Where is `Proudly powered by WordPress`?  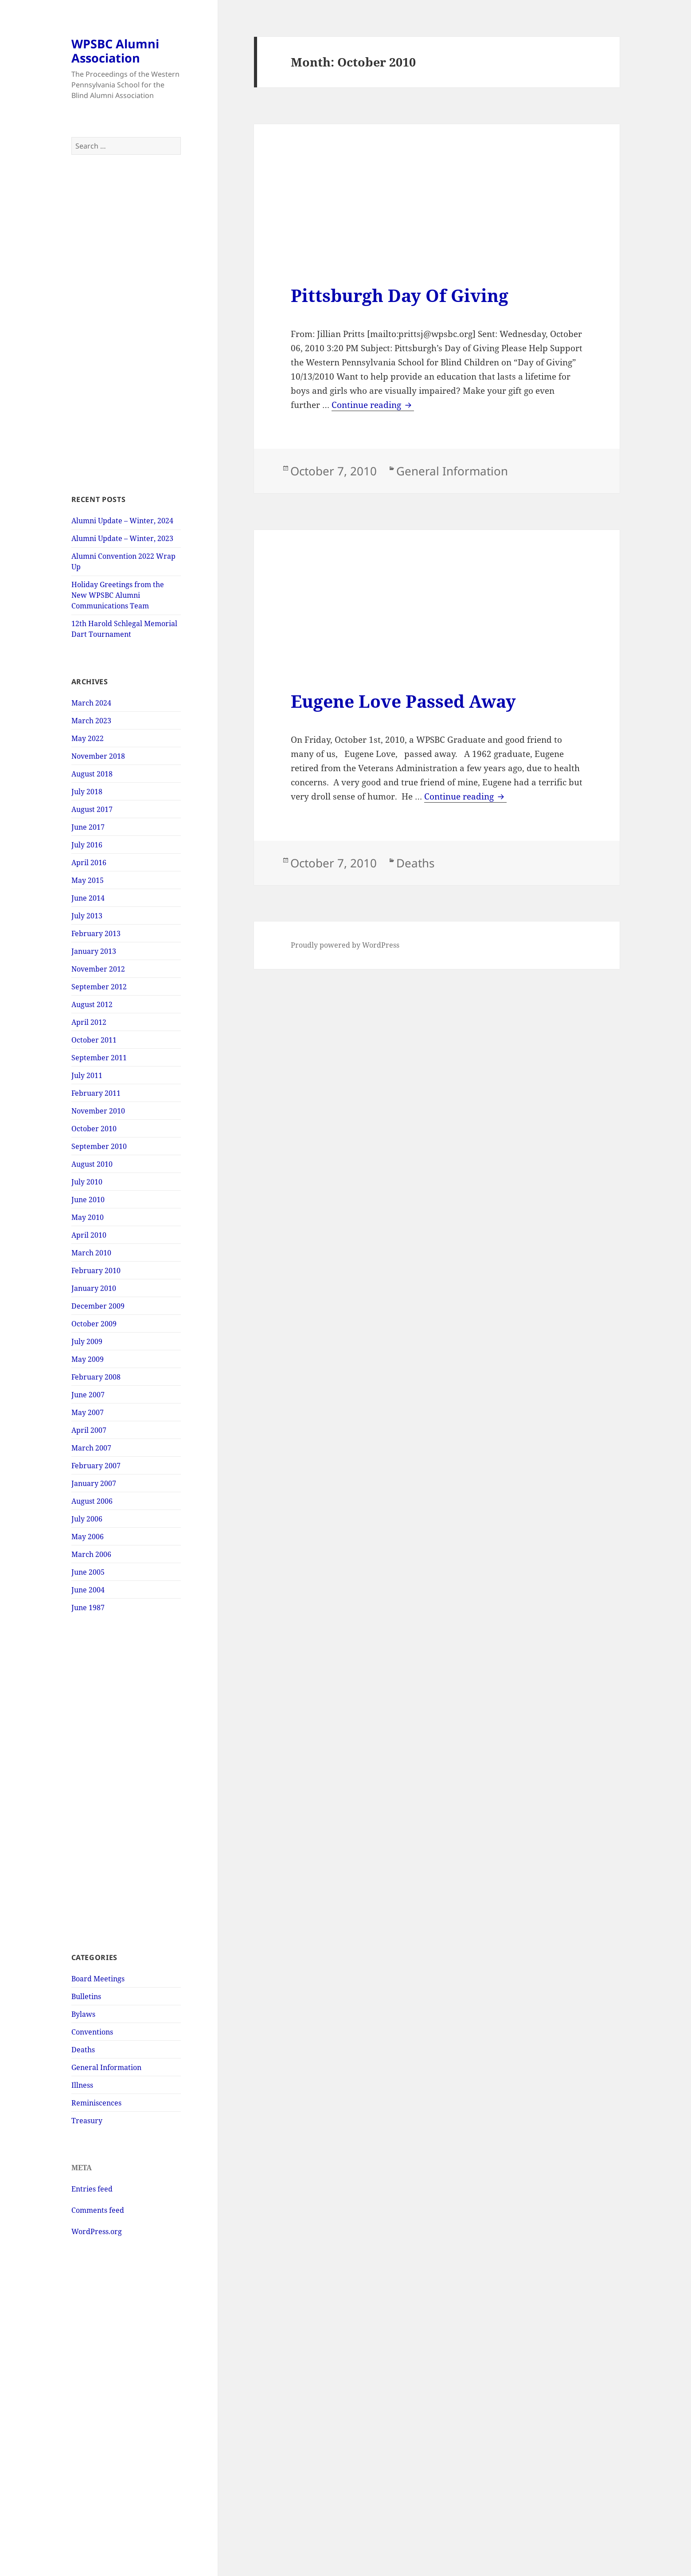
Proudly powered by WordPress is located at coordinates (345, 945).